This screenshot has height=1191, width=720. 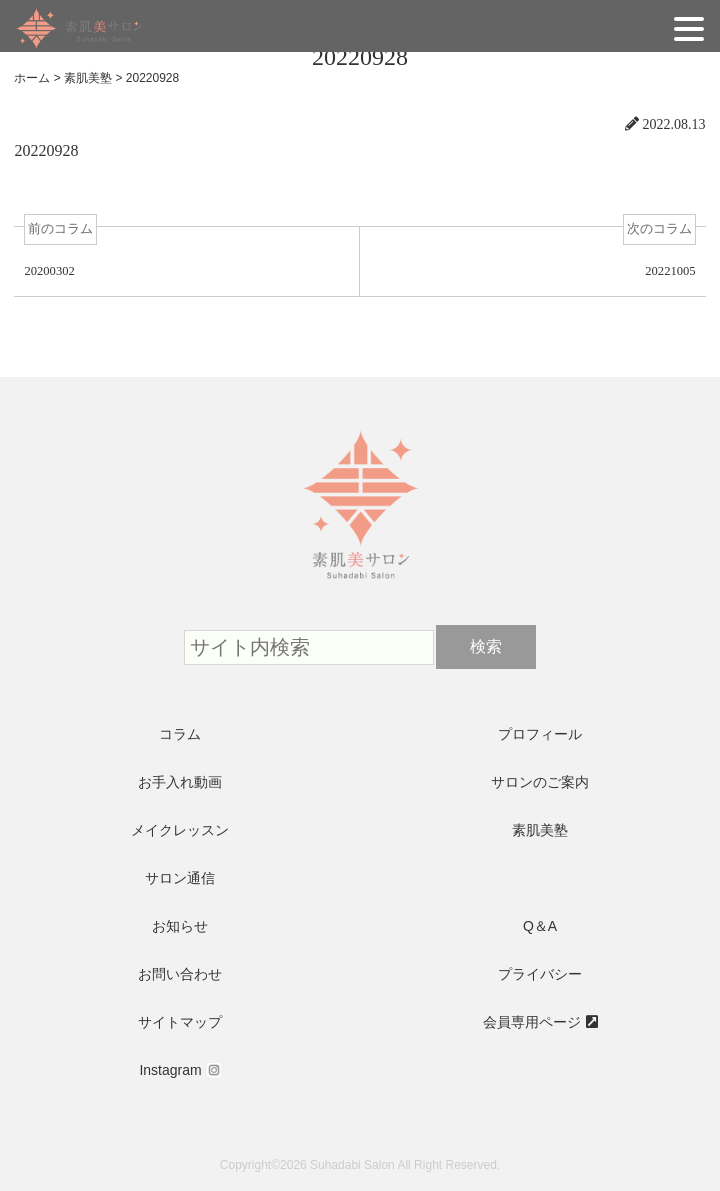 I want to click on プロフィール, so click(x=540, y=734).